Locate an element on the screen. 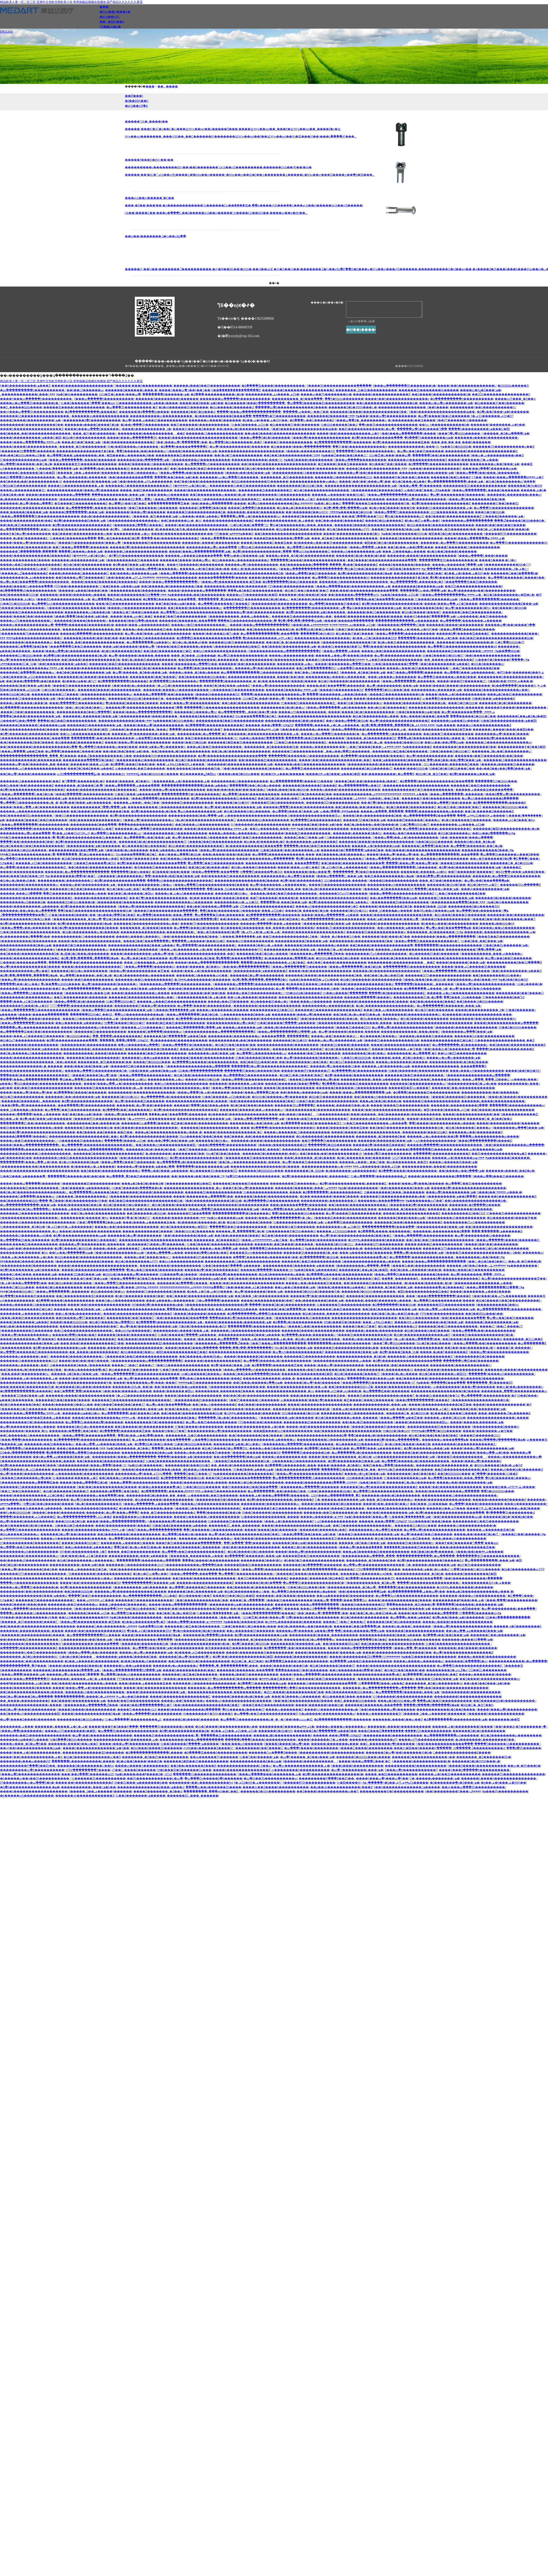 The height and width of the screenshot is (2576, 548). ������Ʒ��Ƶһ�������������� is located at coordinates (124, 664).